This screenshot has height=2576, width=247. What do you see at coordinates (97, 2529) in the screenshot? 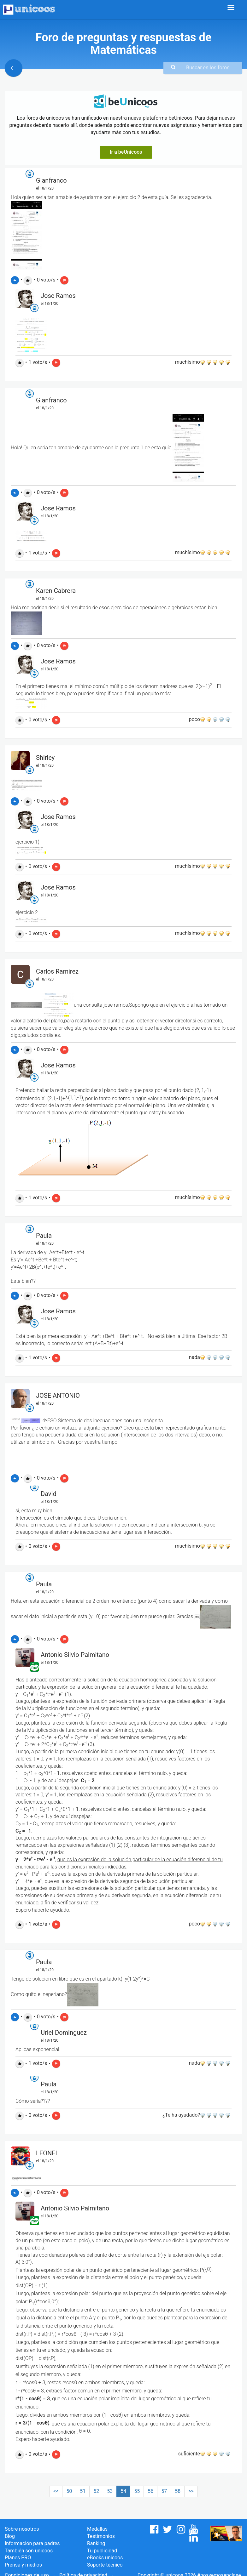
I see `Medallas` at bounding box center [97, 2529].